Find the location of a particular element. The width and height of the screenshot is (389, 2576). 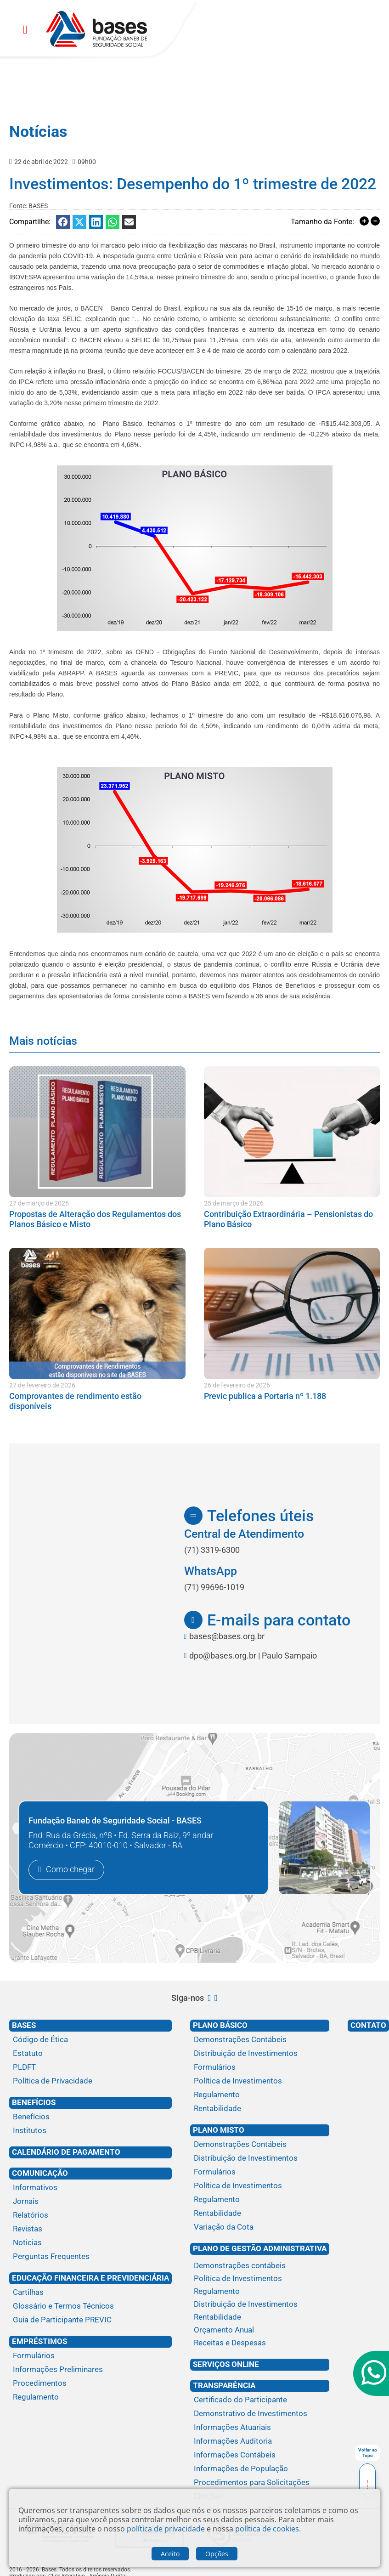

[Estatuto] is located at coordinates (90, 2053).